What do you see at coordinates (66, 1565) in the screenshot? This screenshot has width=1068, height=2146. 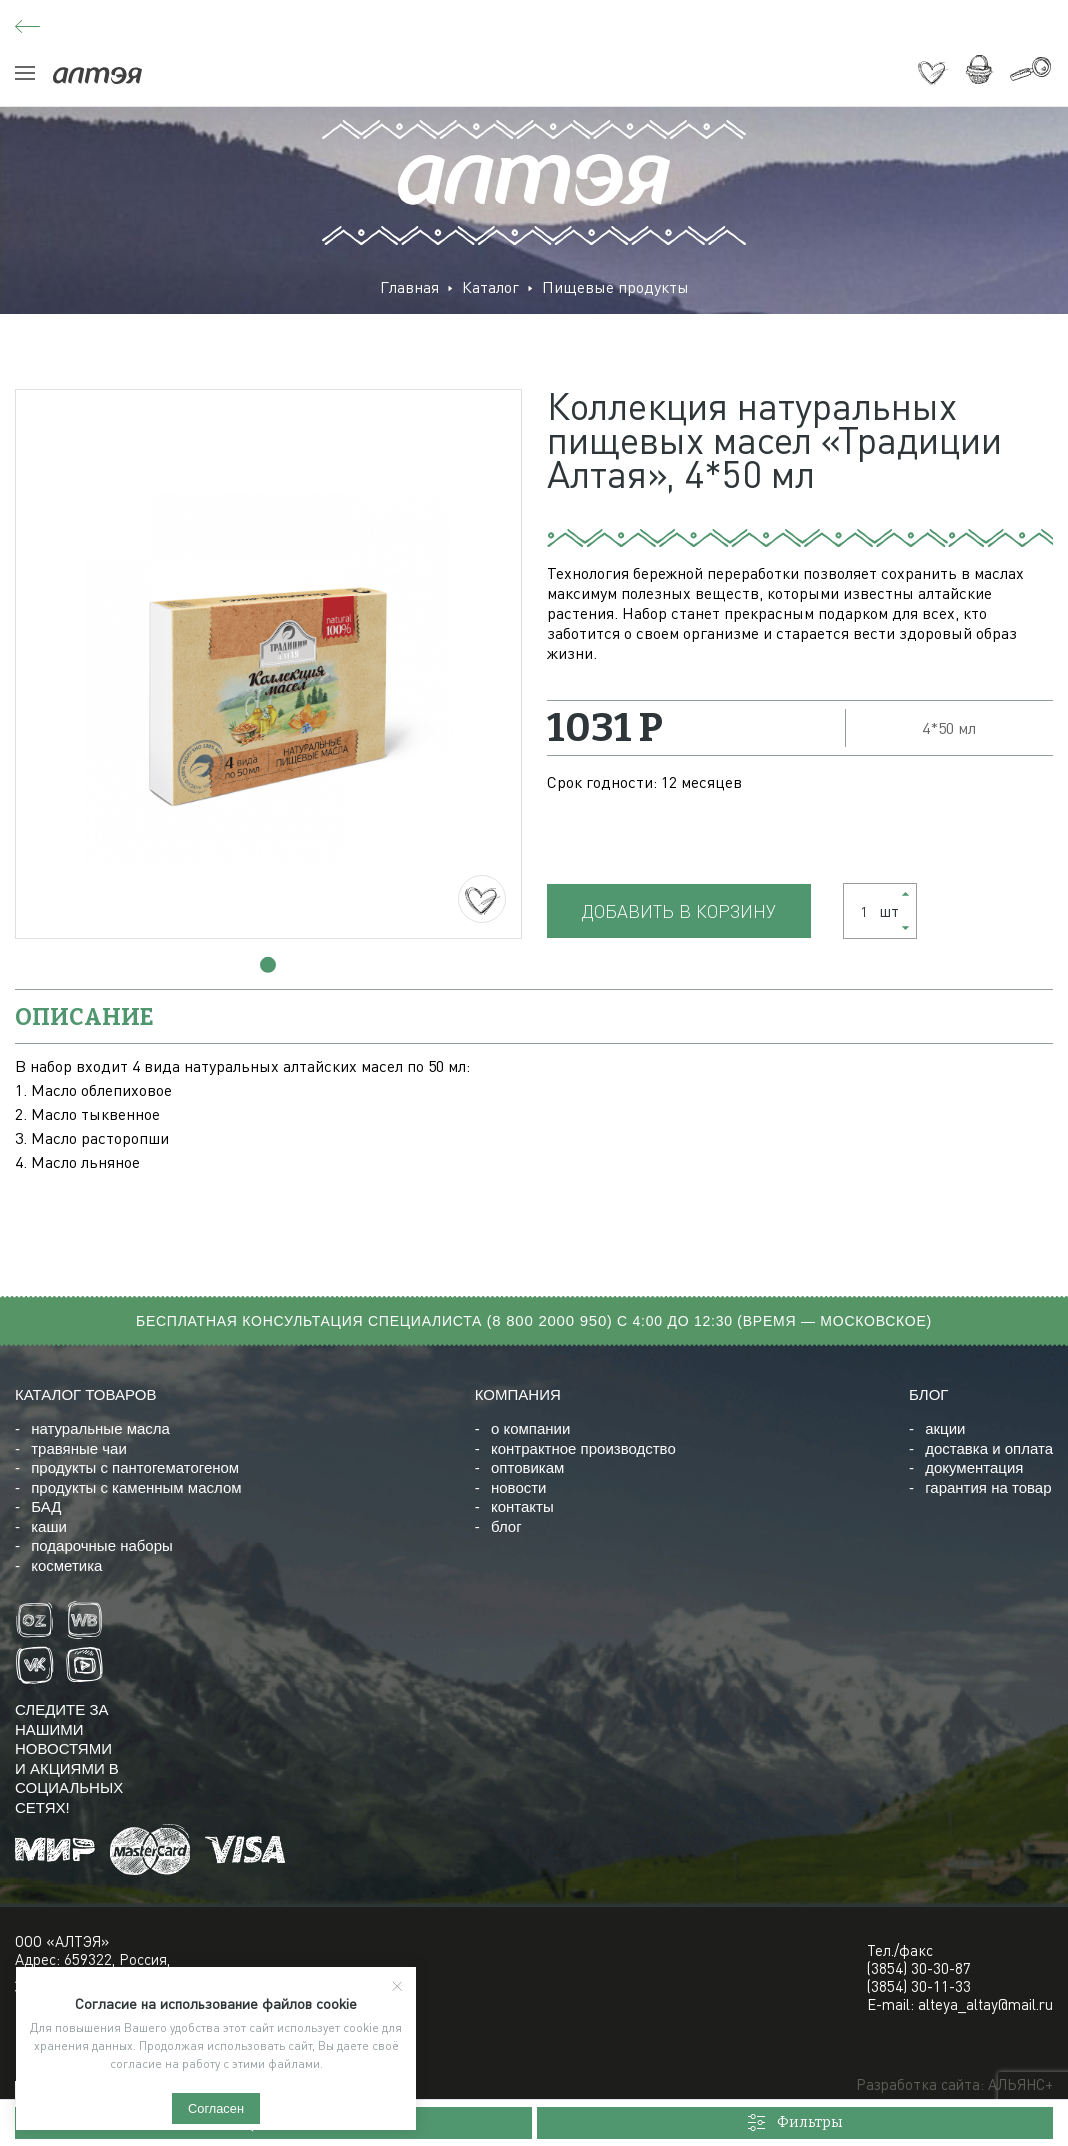 I see `косметика` at bounding box center [66, 1565].